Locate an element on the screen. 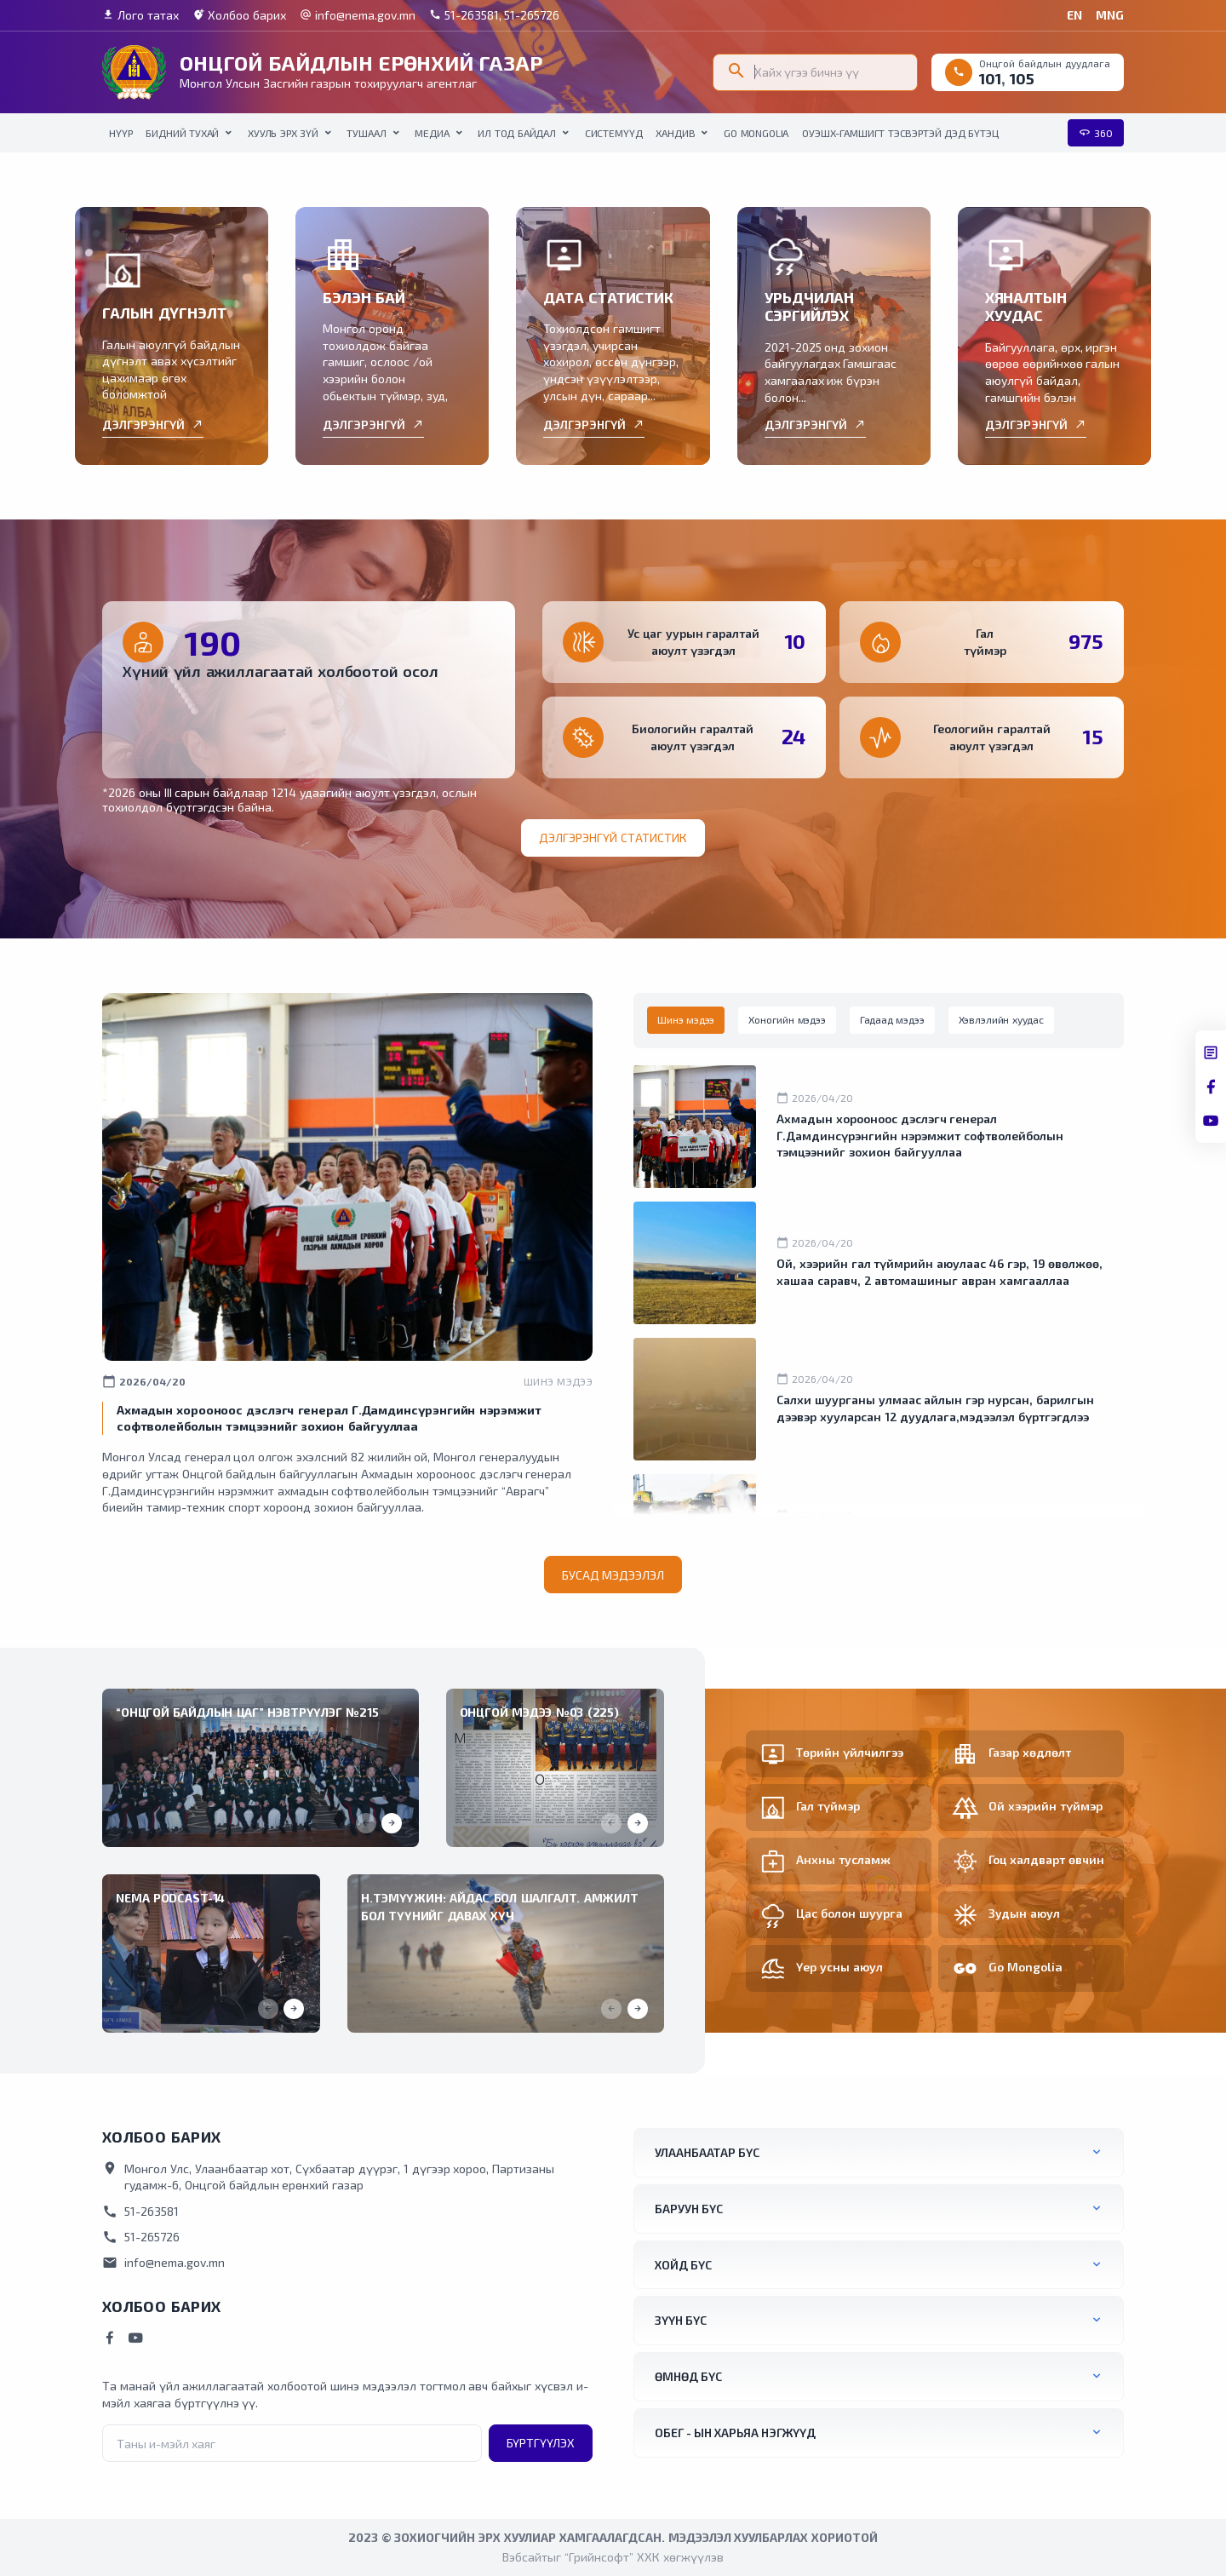 Image resolution: width=1226 pixels, height=2576 pixels. Анхны тусламж is located at coordinates (843, 1859).